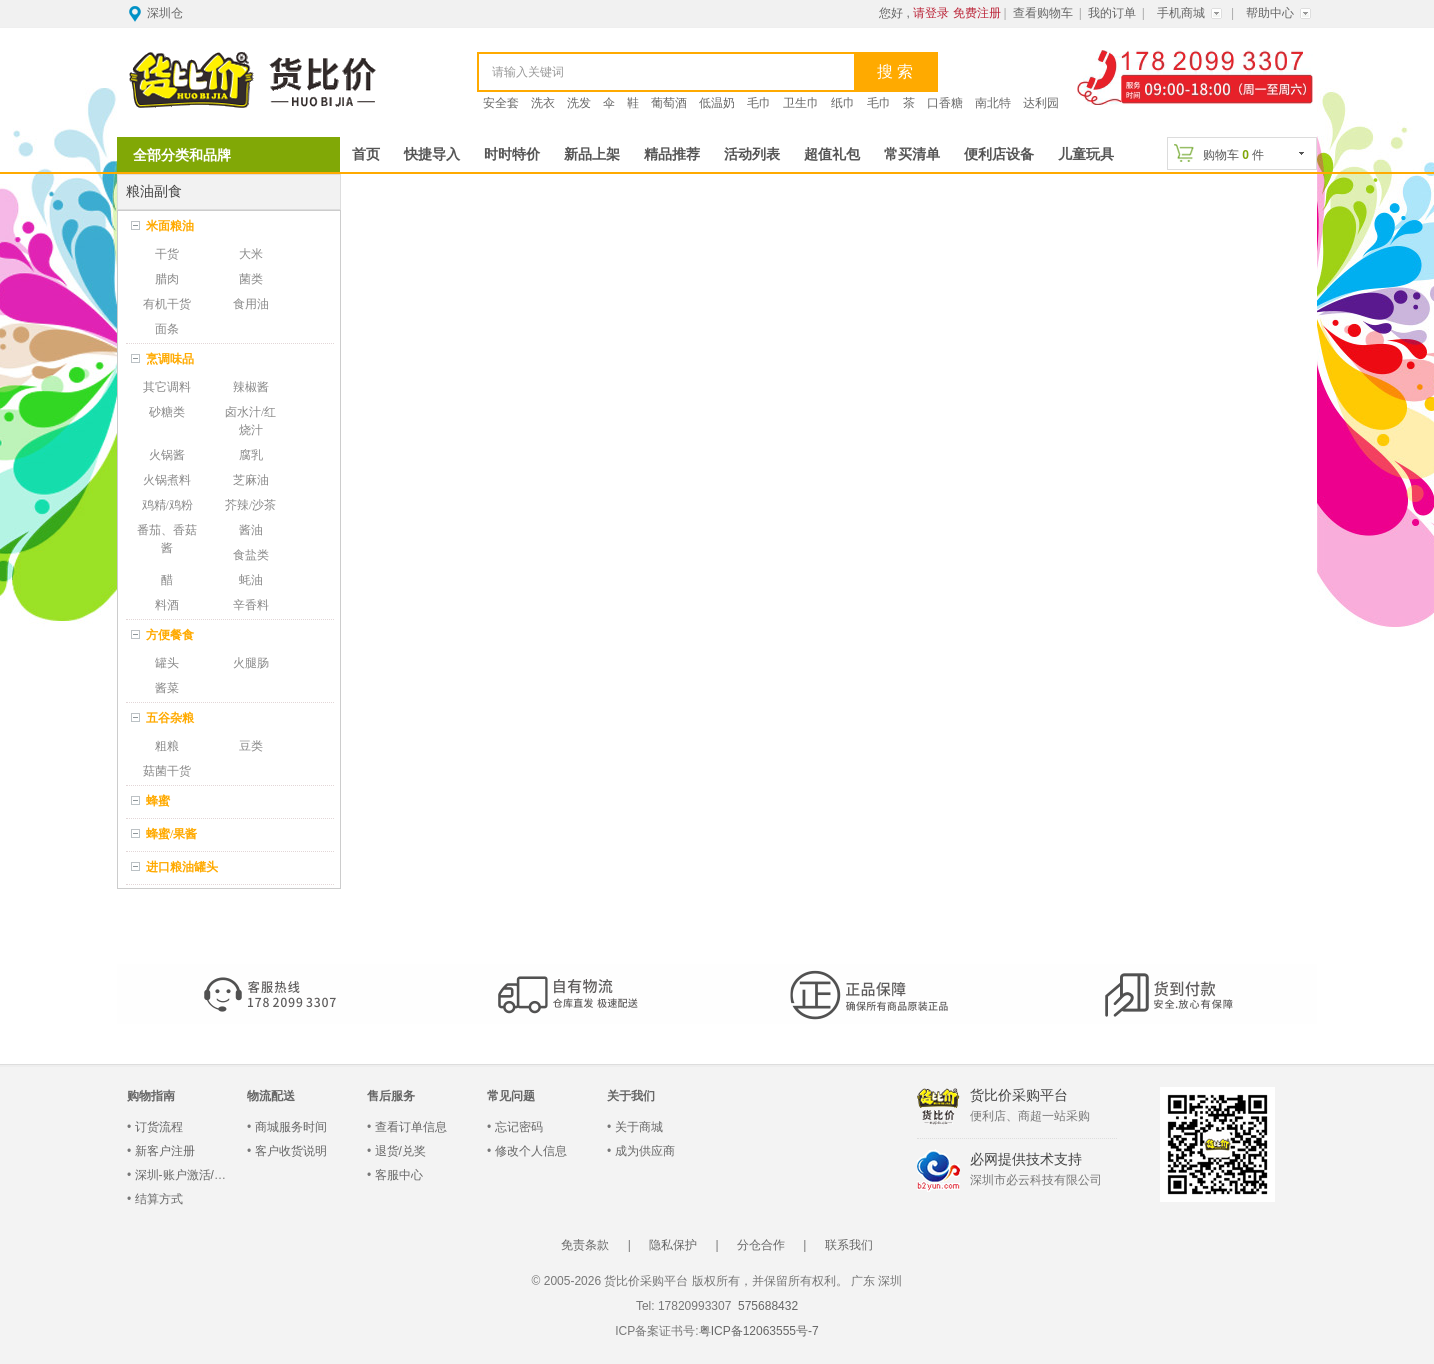 The width and height of the screenshot is (1434, 1364). What do you see at coordinates (672, 154) in the screenshot?
I see `精品推荐` at bounding box center [672, 154].